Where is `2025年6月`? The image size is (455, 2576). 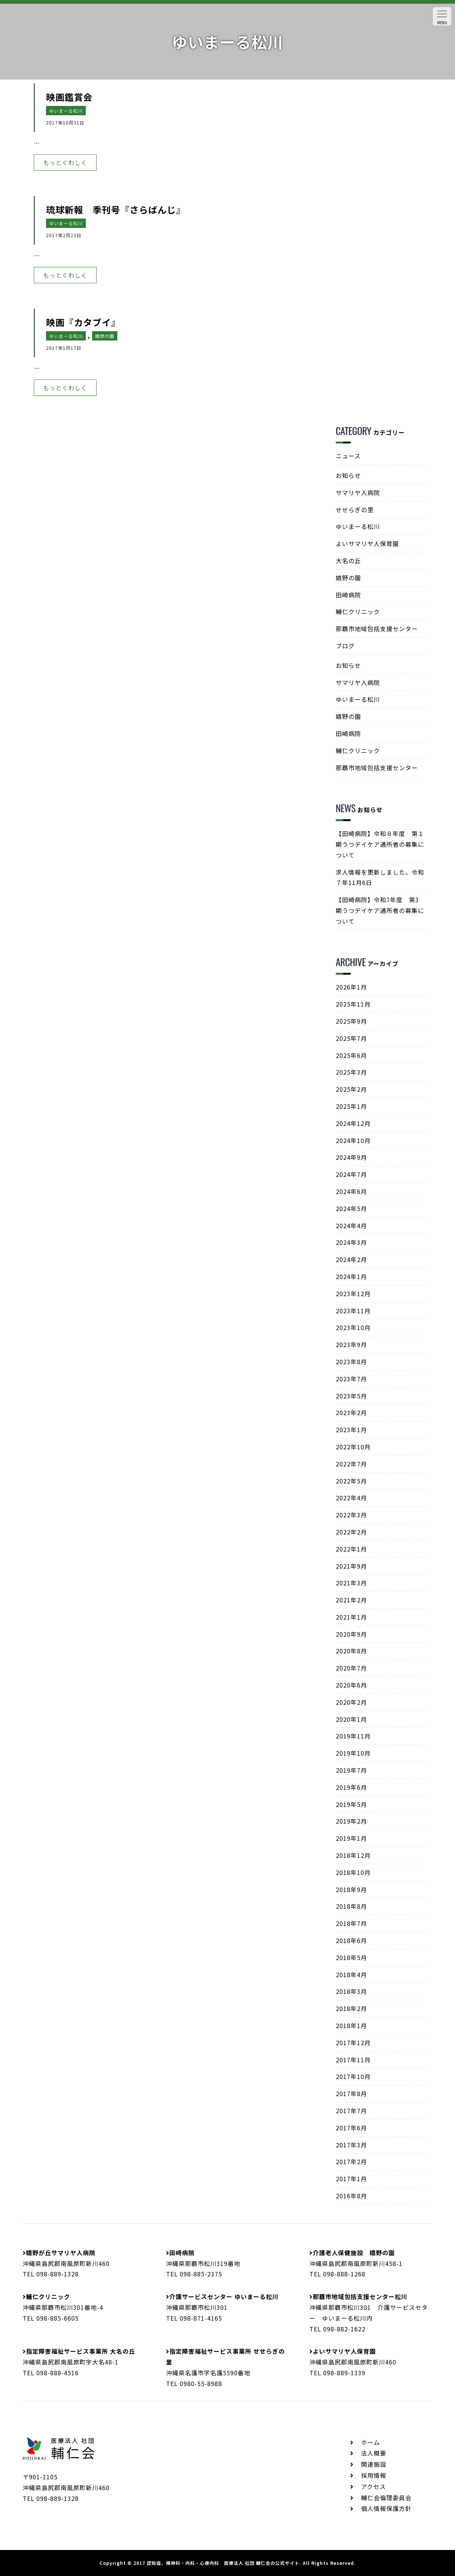
2025年6月 is located at coordinates (351, 1055).